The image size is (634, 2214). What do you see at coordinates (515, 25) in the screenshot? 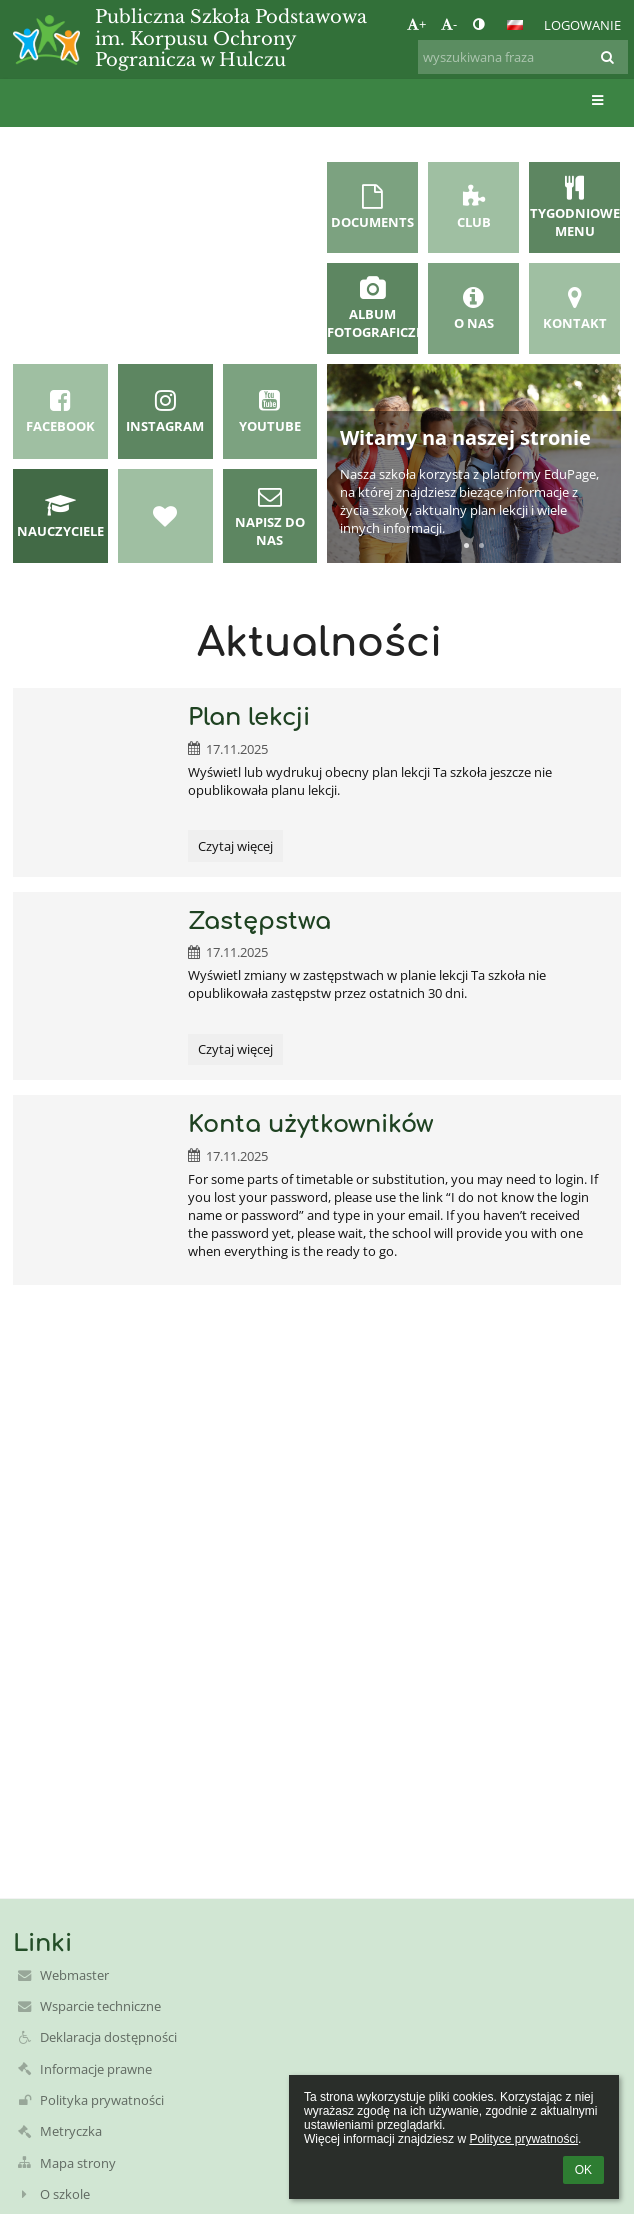
I see `[button]` at bounding box center [515, 25].